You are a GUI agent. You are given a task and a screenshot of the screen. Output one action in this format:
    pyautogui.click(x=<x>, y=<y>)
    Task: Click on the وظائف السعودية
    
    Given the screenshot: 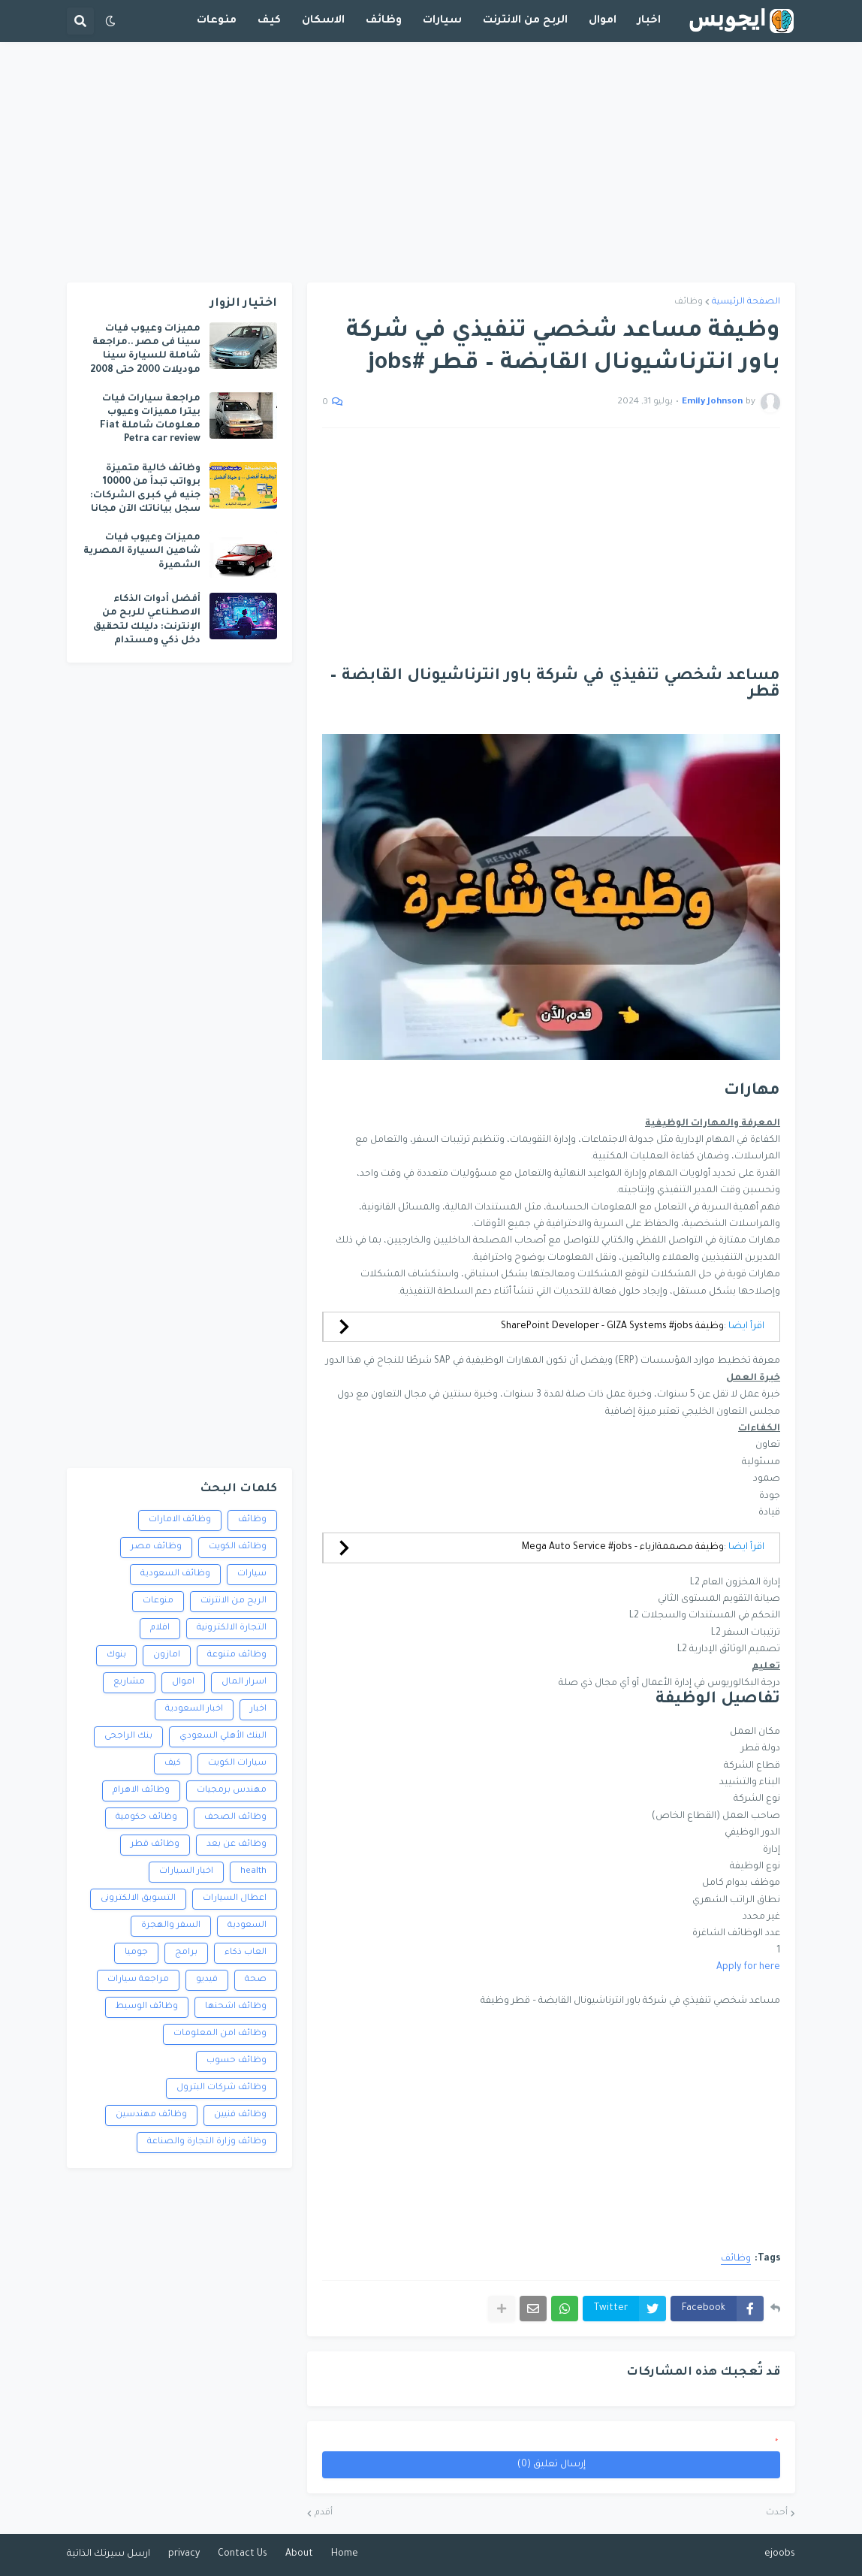 What is the action you would take?
    pyautogui.click(x=175, y=1574)
    